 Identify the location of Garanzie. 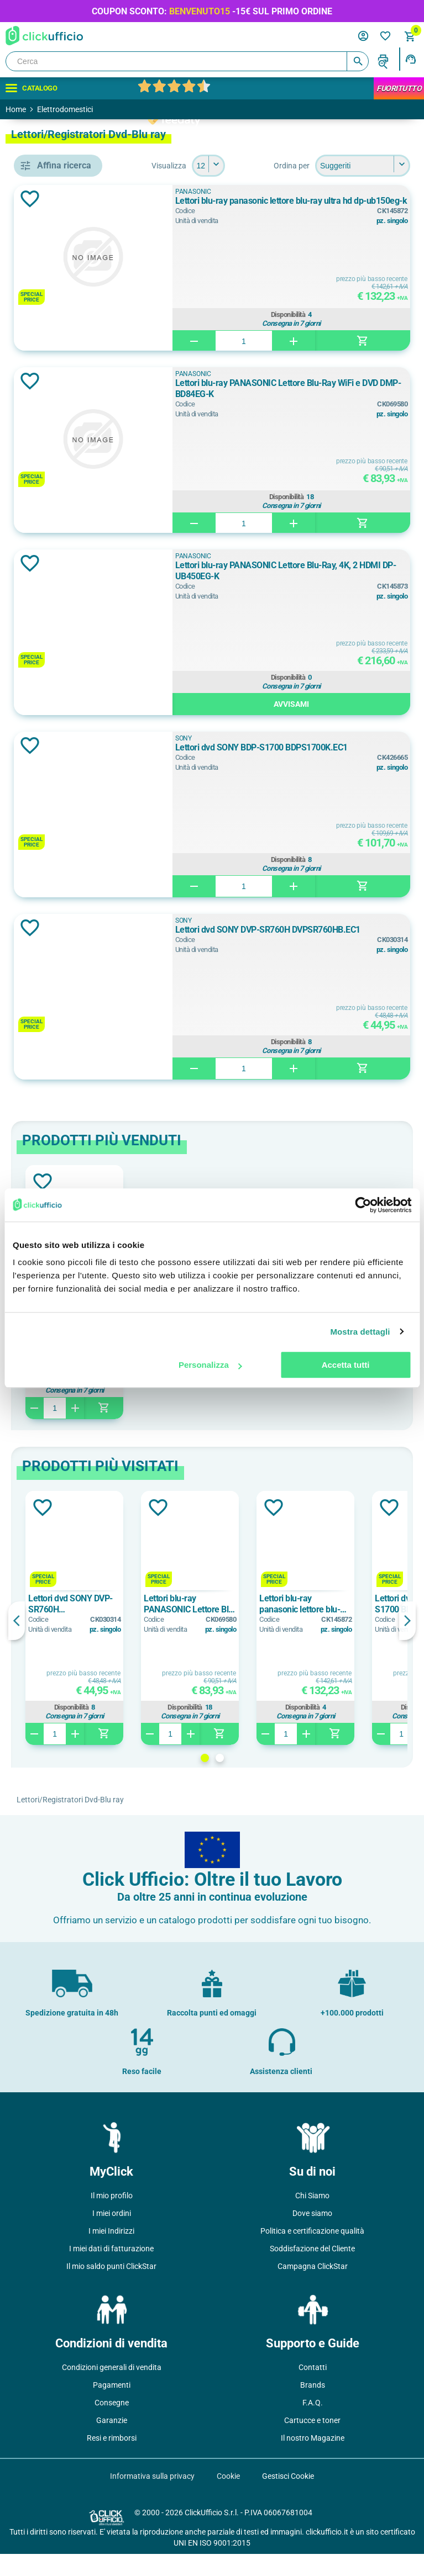
(111, 2442).